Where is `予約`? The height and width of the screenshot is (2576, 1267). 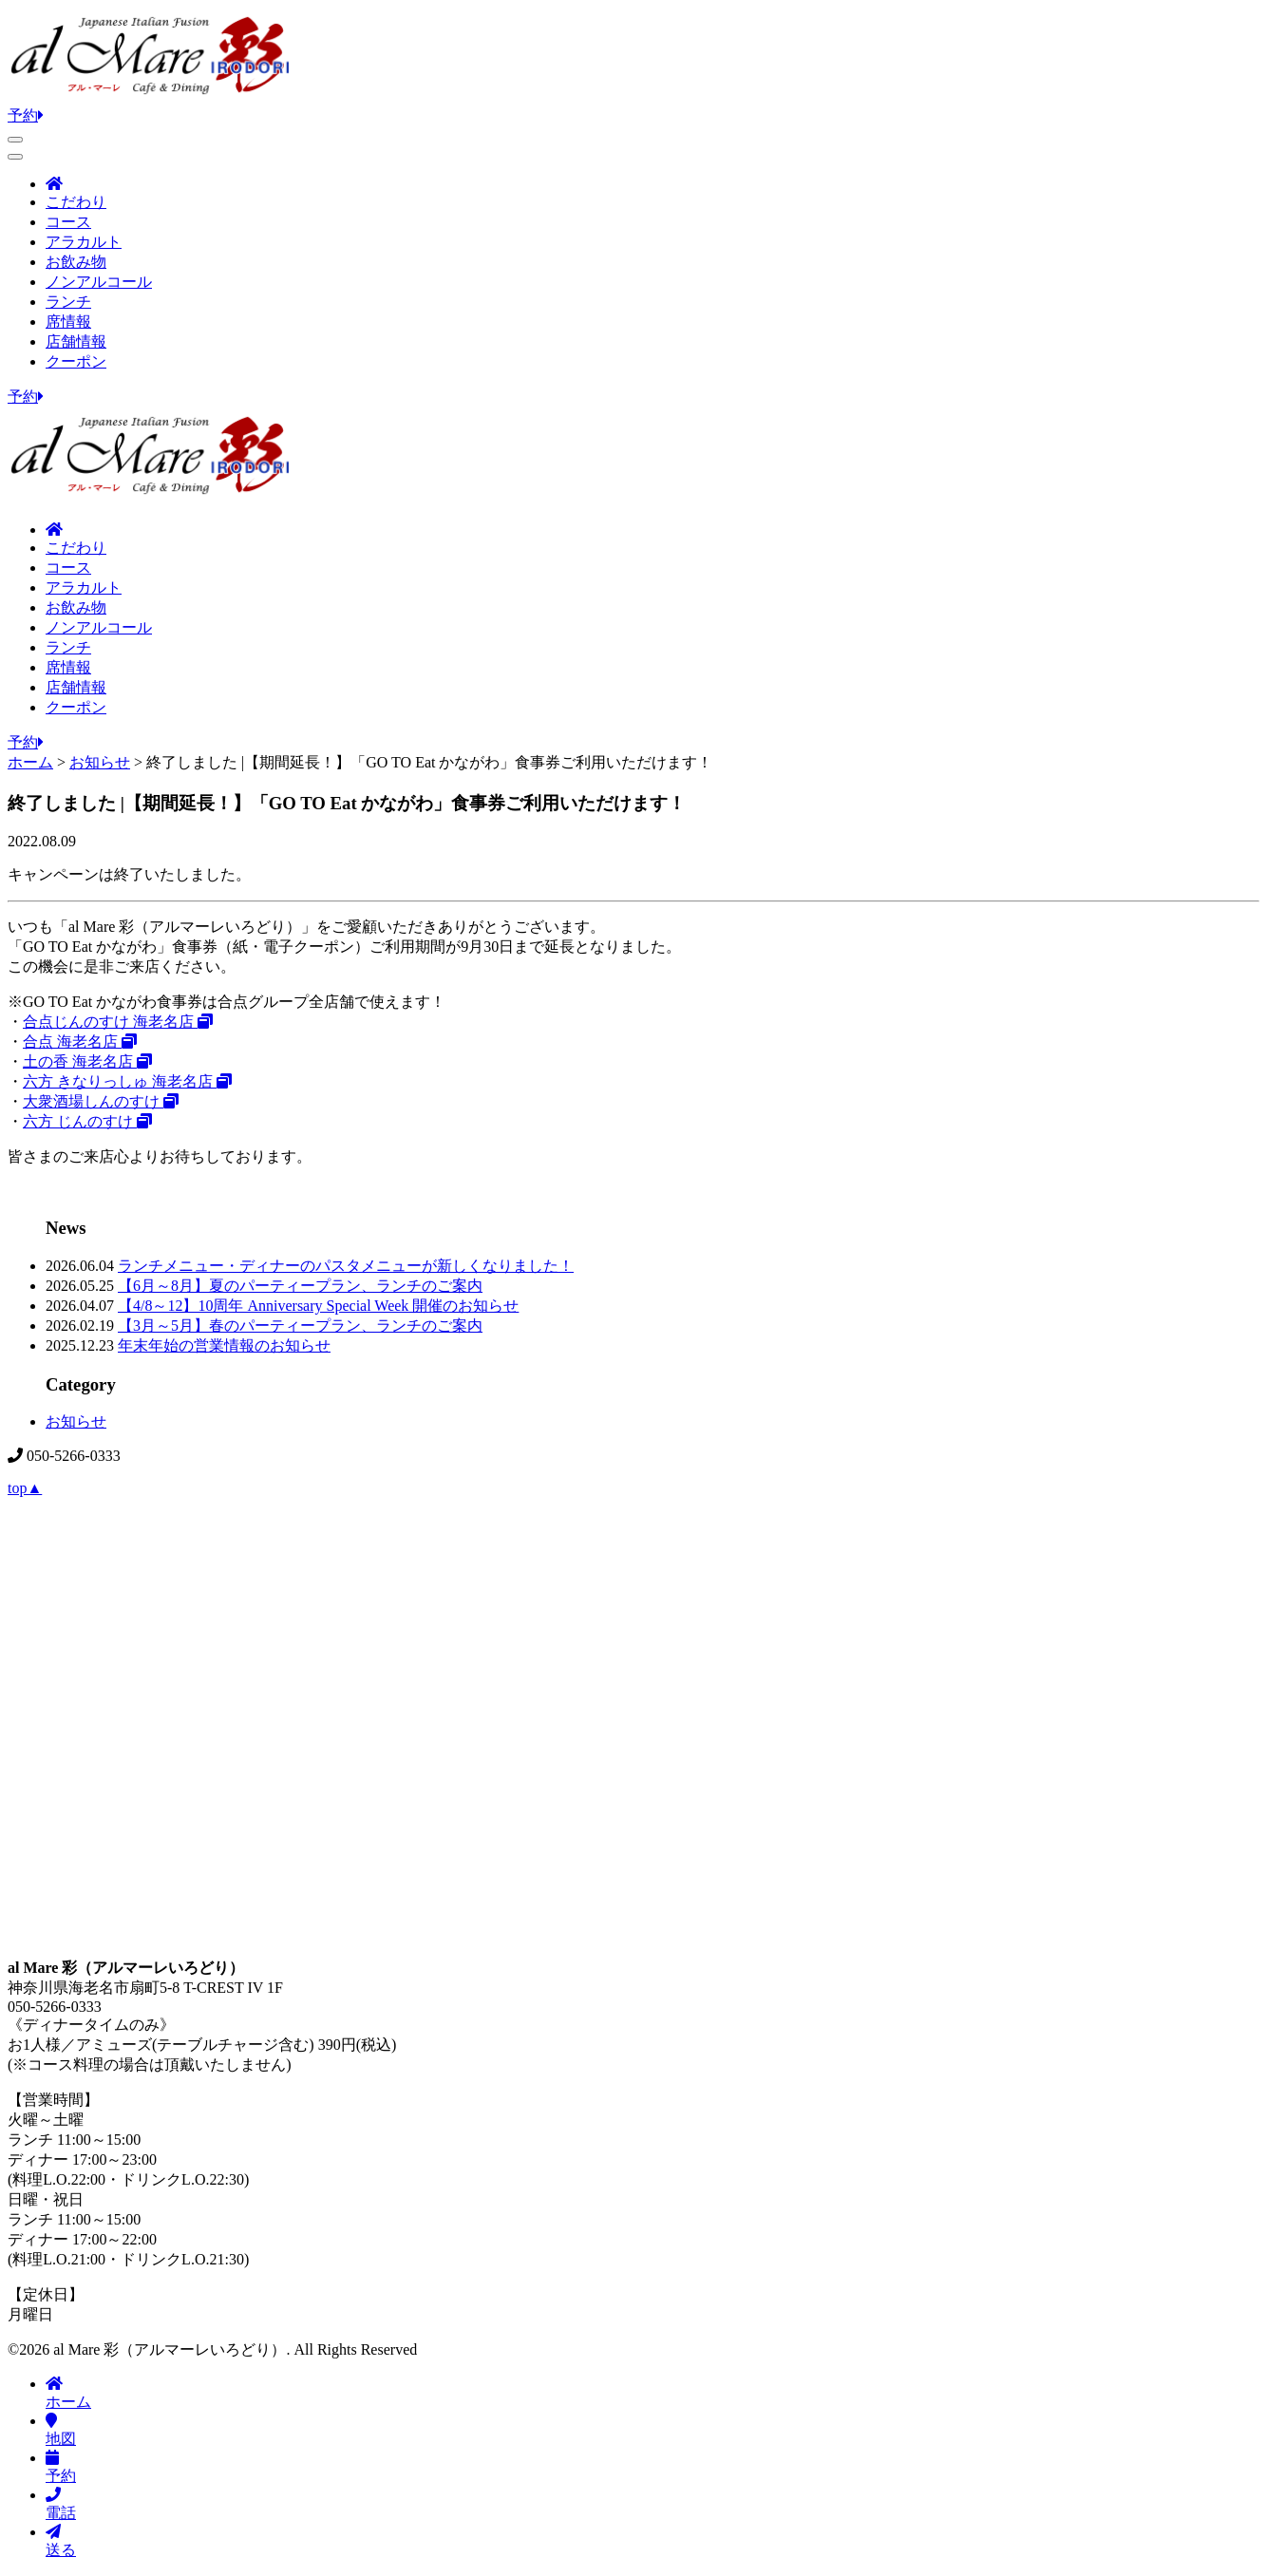 予約 is located at coordinates (26, 115).